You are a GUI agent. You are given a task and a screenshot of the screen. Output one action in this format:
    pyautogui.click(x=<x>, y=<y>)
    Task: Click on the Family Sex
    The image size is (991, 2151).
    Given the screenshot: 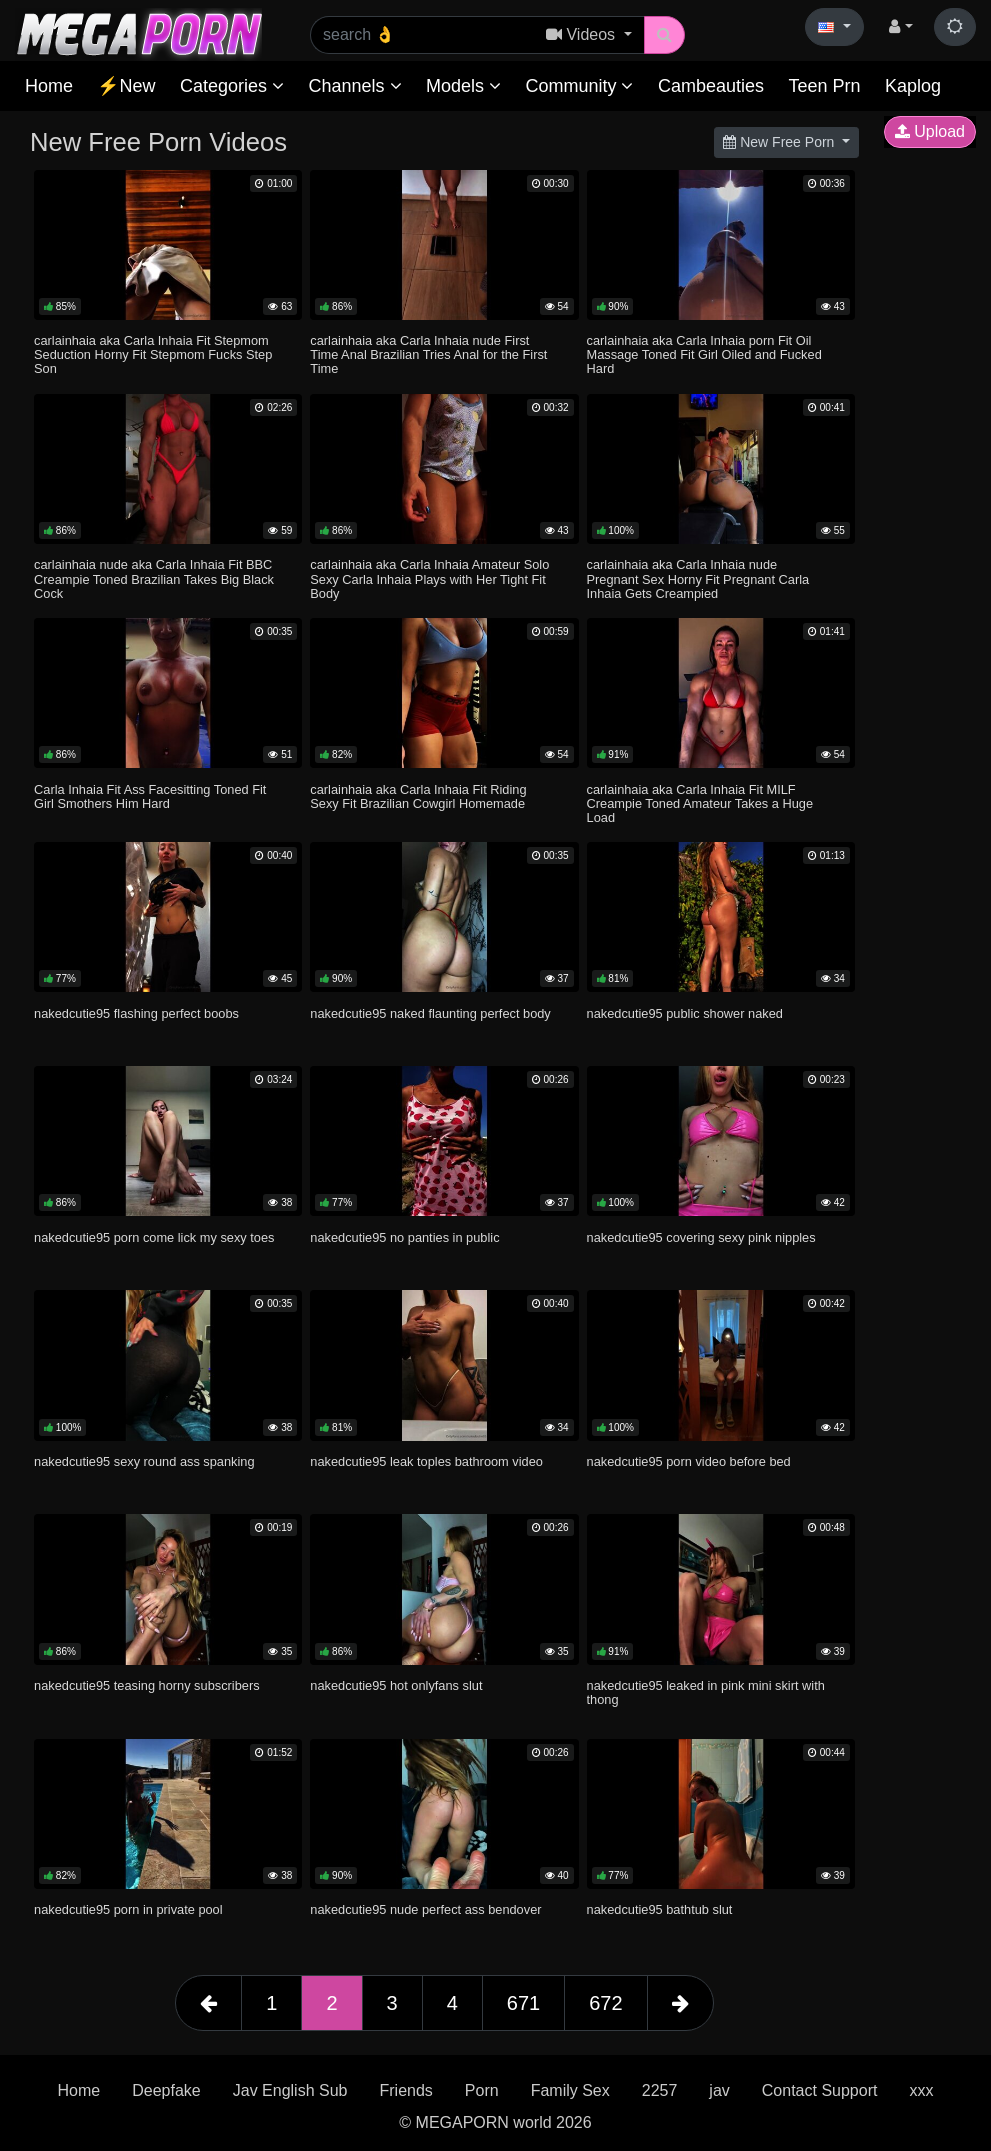 What is the action you would take?
    pyautogui.click(x=570, y=2090)
    